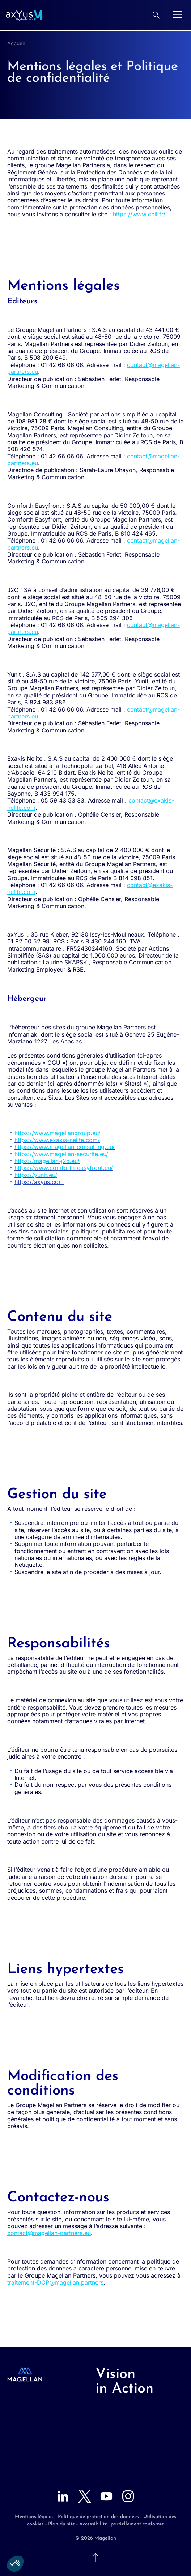 The width and height of the screenshot is (191, 2576). I want to click on Plan du site, so click(61, 2524).